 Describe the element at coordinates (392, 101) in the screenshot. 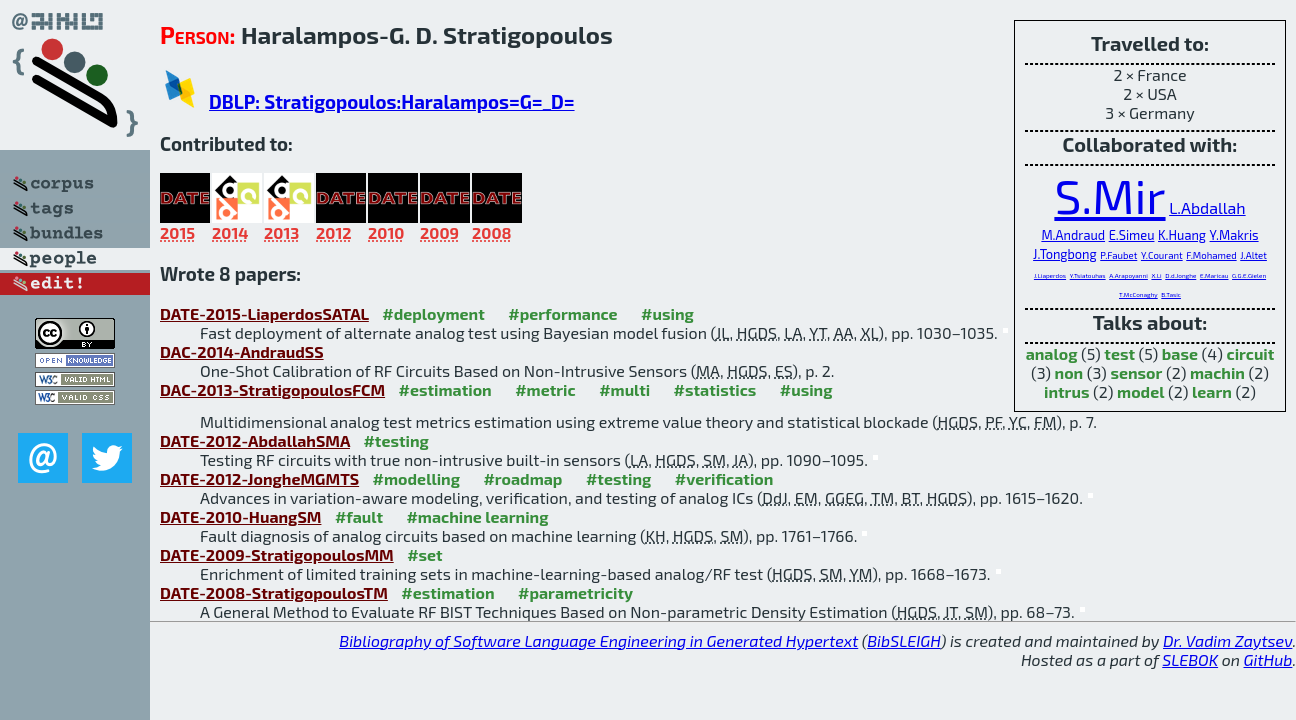

I see `DBLP: Stratigopoulos:Haralampos=G=_D=` at that location.